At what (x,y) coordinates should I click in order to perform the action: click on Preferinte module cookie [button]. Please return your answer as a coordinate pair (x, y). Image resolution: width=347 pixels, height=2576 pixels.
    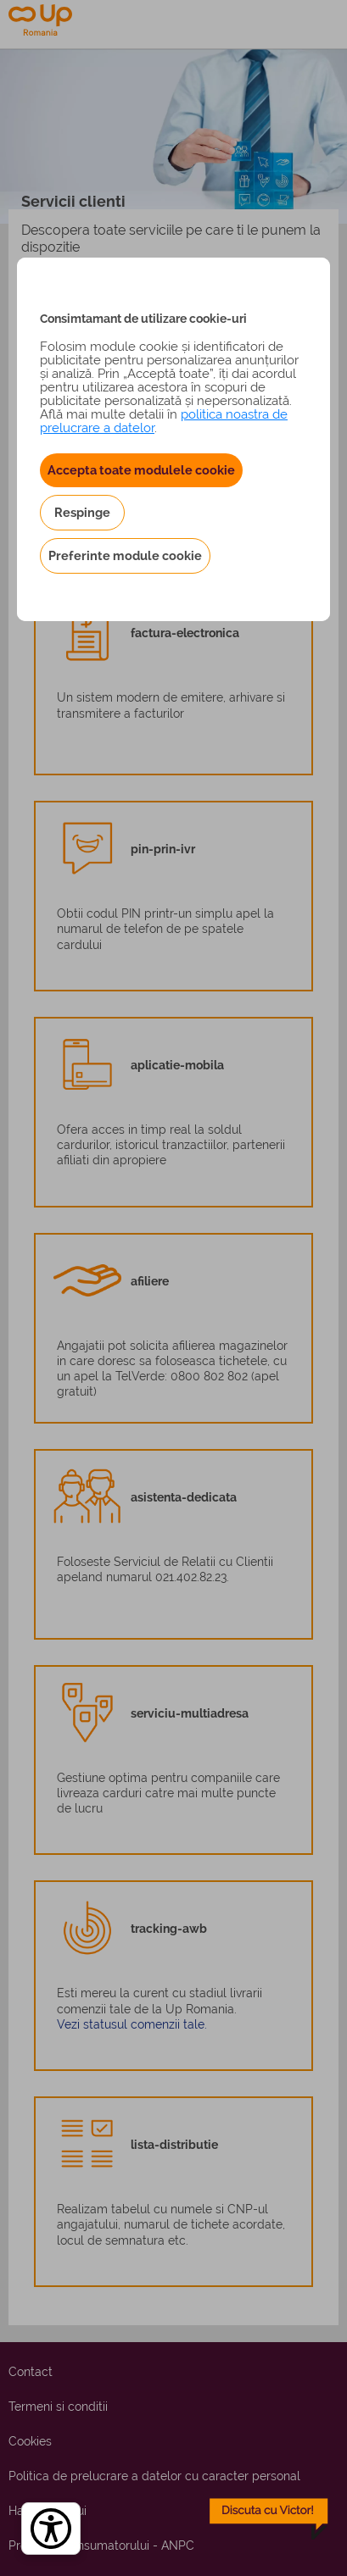
    Looking at the image, I should click on (125, 555).